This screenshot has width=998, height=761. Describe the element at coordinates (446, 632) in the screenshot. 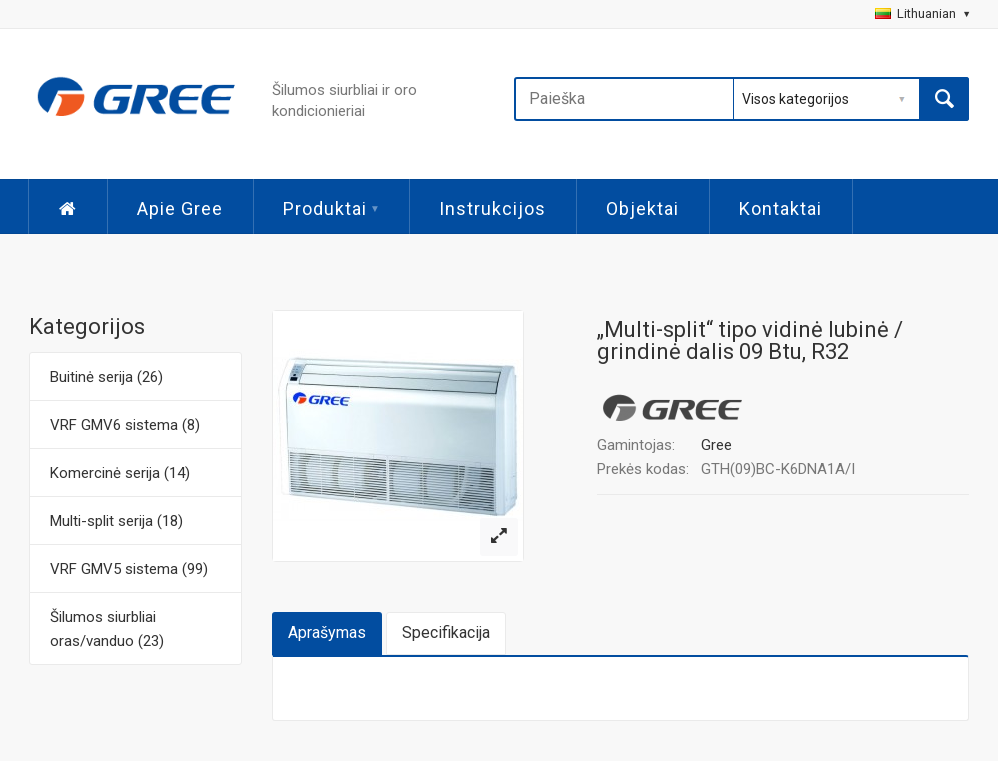

I see `Specifikacija` at that location.